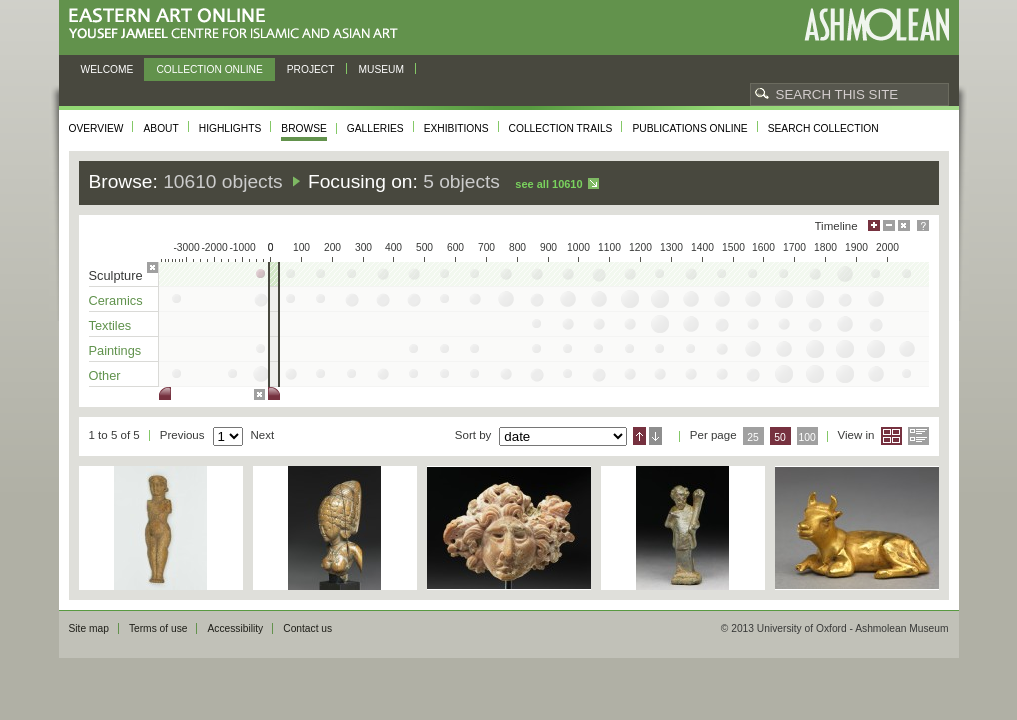 The width and height of the screenshot is (1017, 720). I want to click on Project, so click(311, 69).